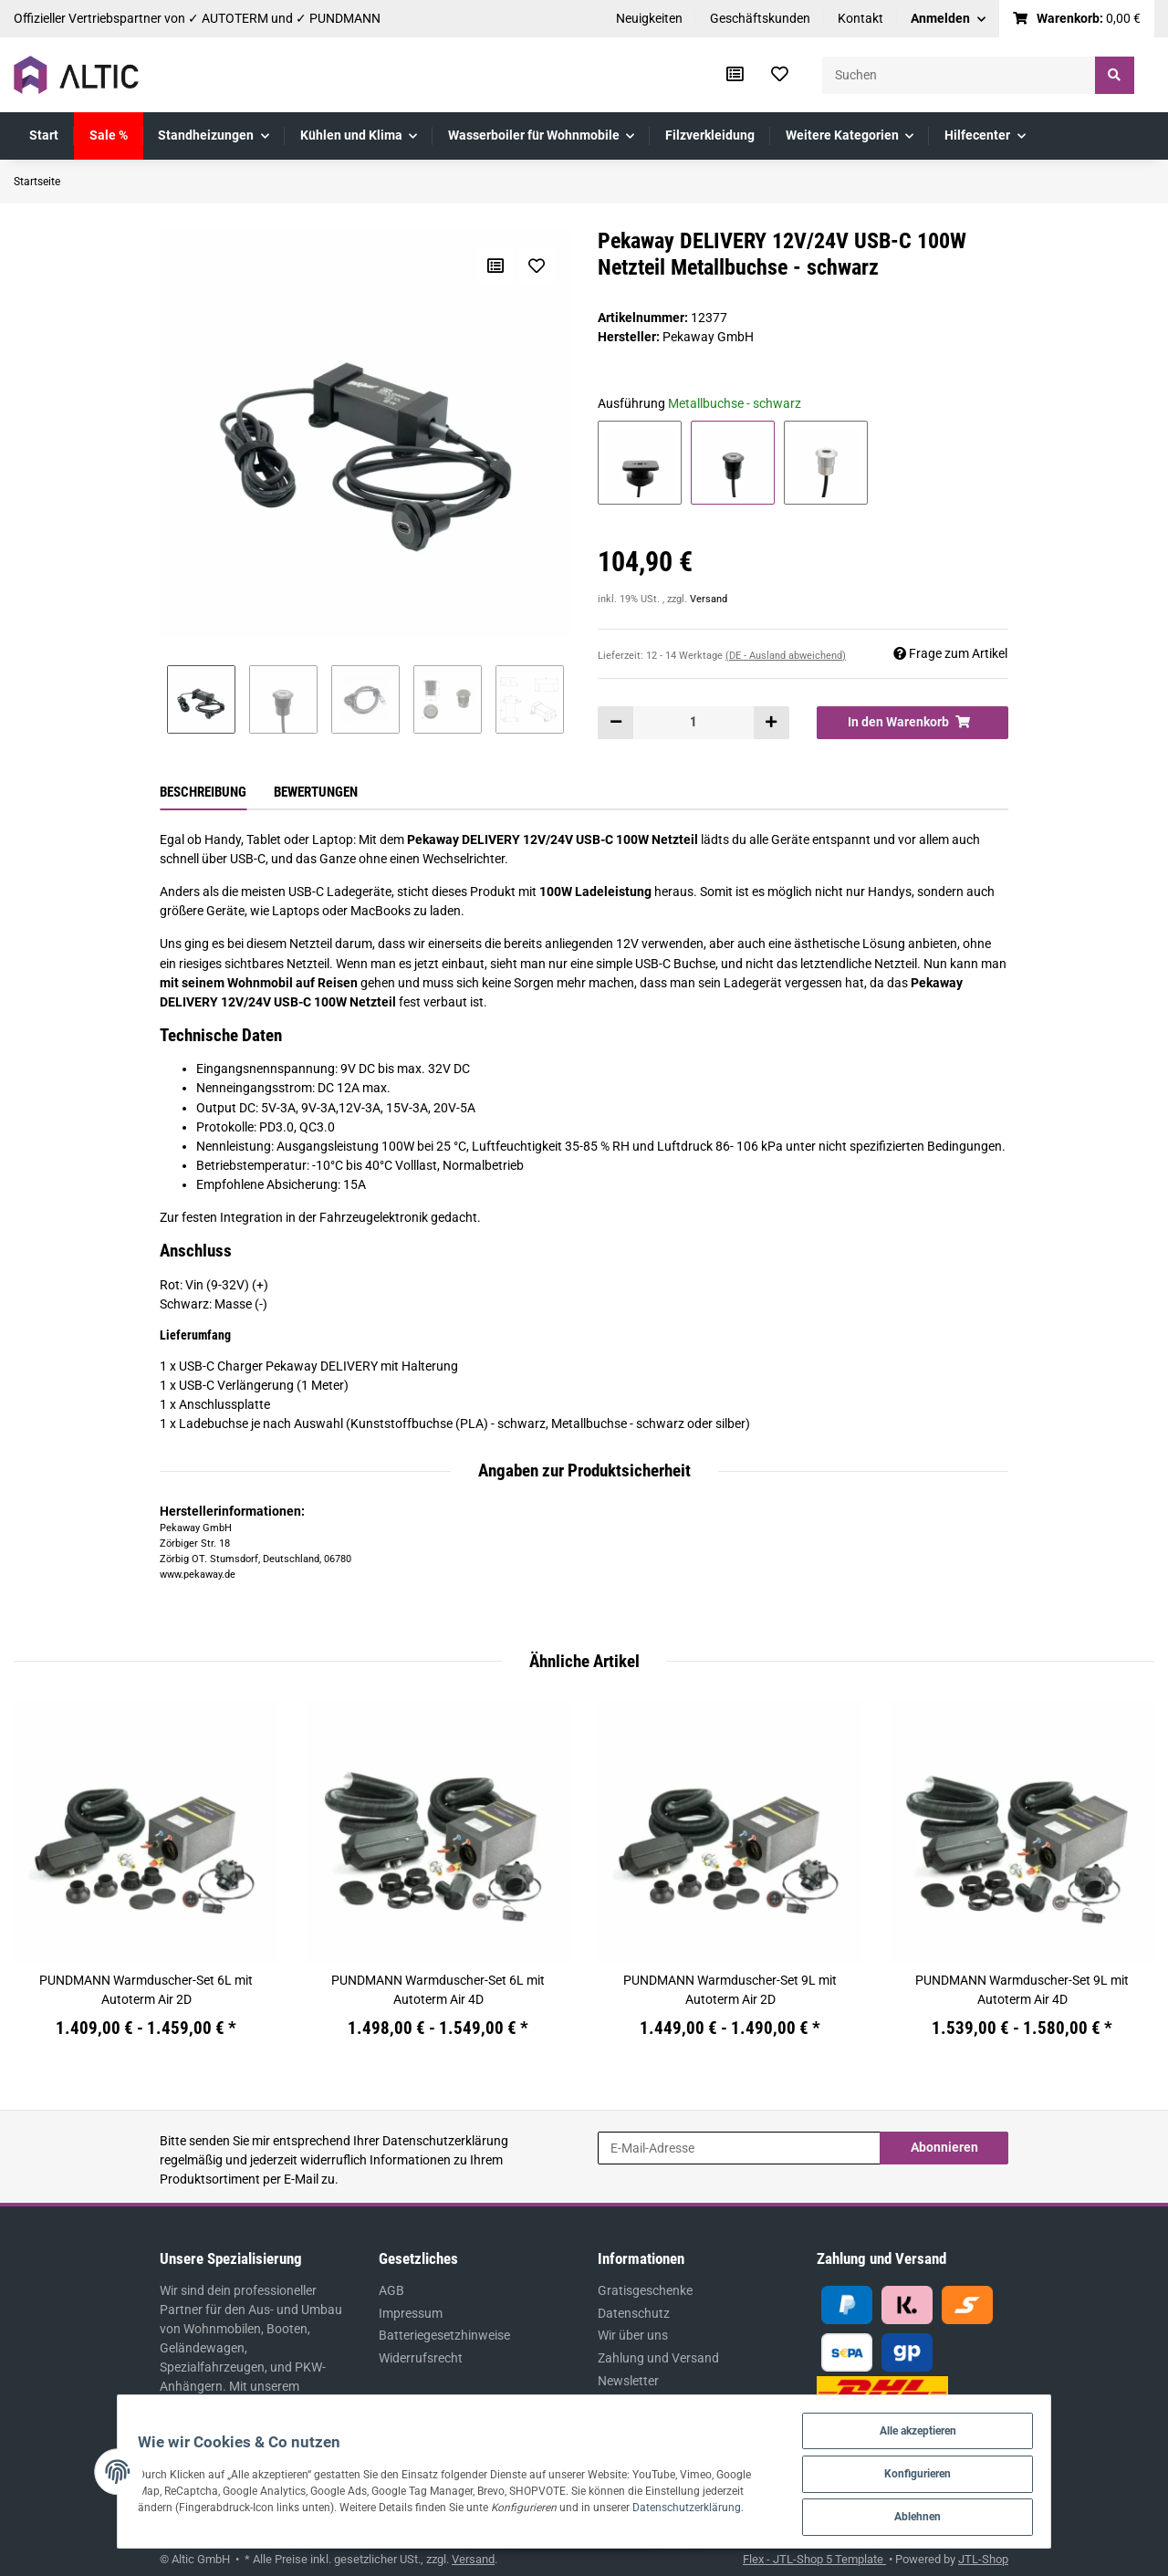 The width and height of the screenshot is (1168, 2576). Describe the element at coordinates (739, 2148) in the screenshot. I see `[E-Mail-Adresse]` at that location.